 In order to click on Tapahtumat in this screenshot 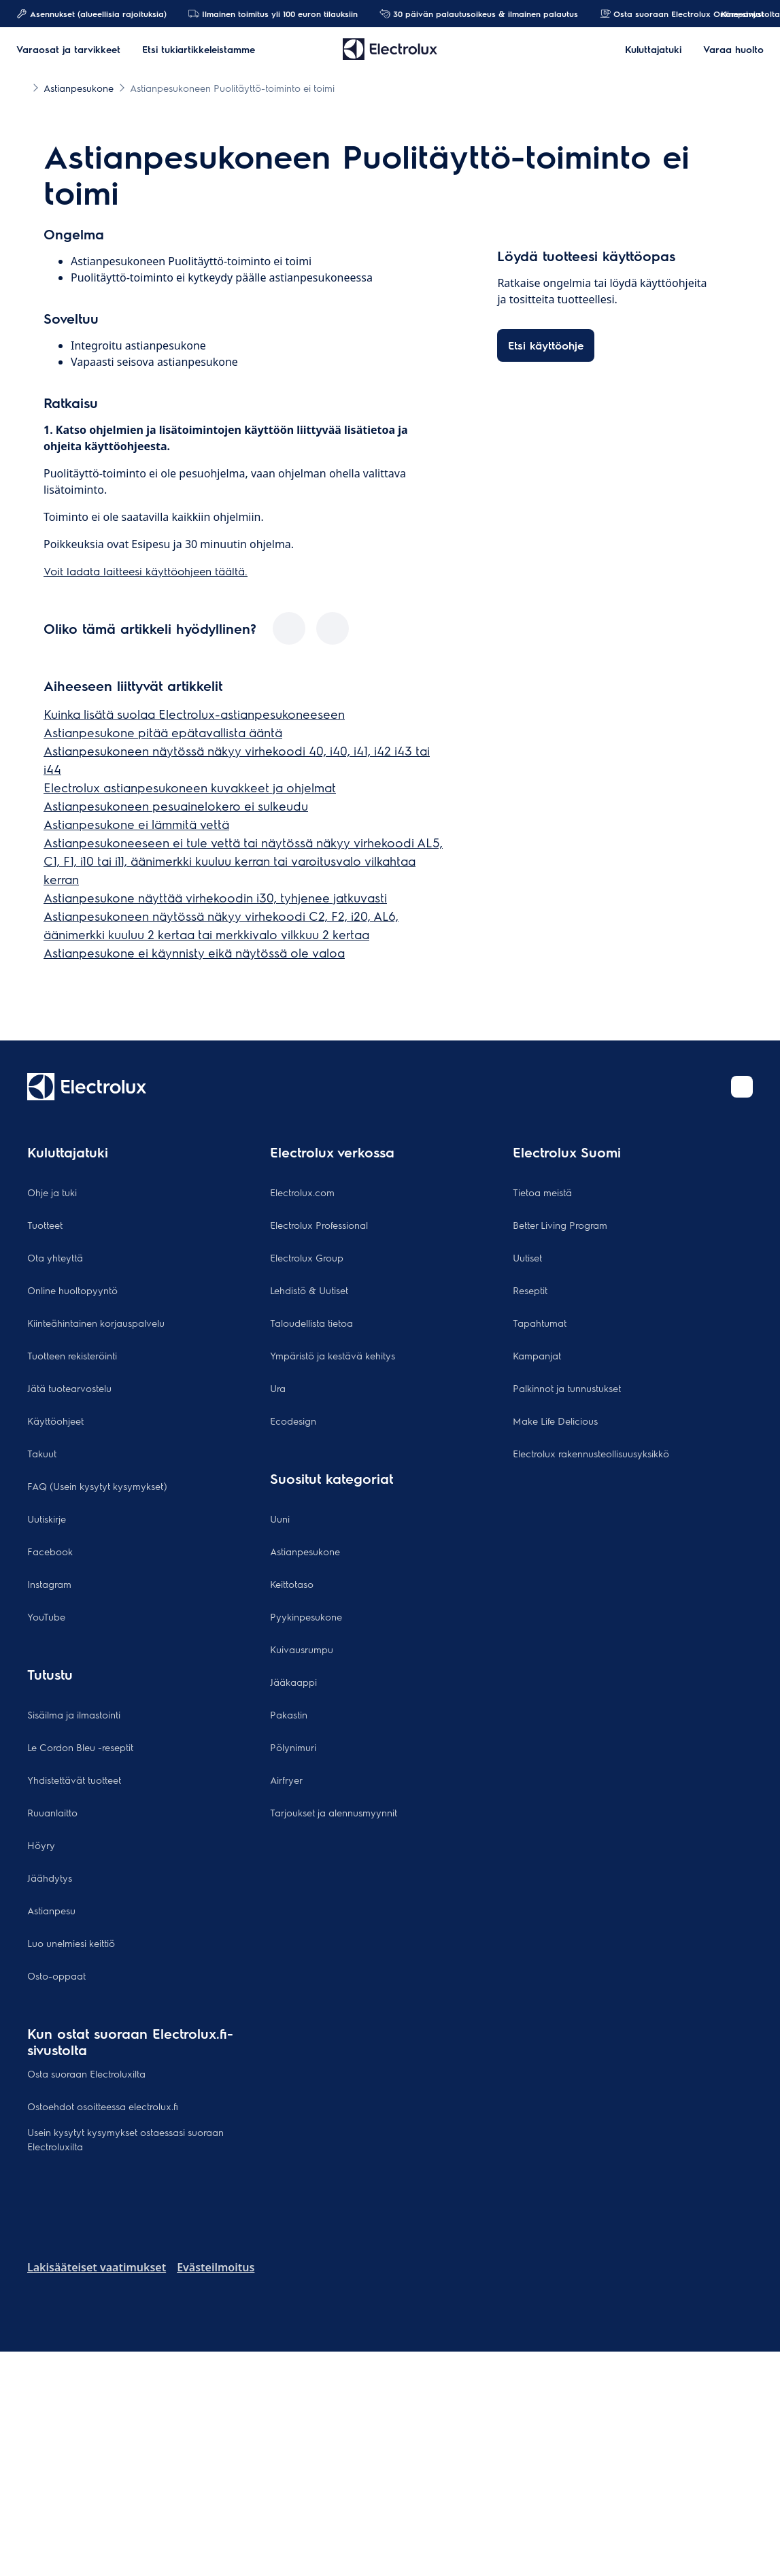, I will do `click(539, 1323)`.